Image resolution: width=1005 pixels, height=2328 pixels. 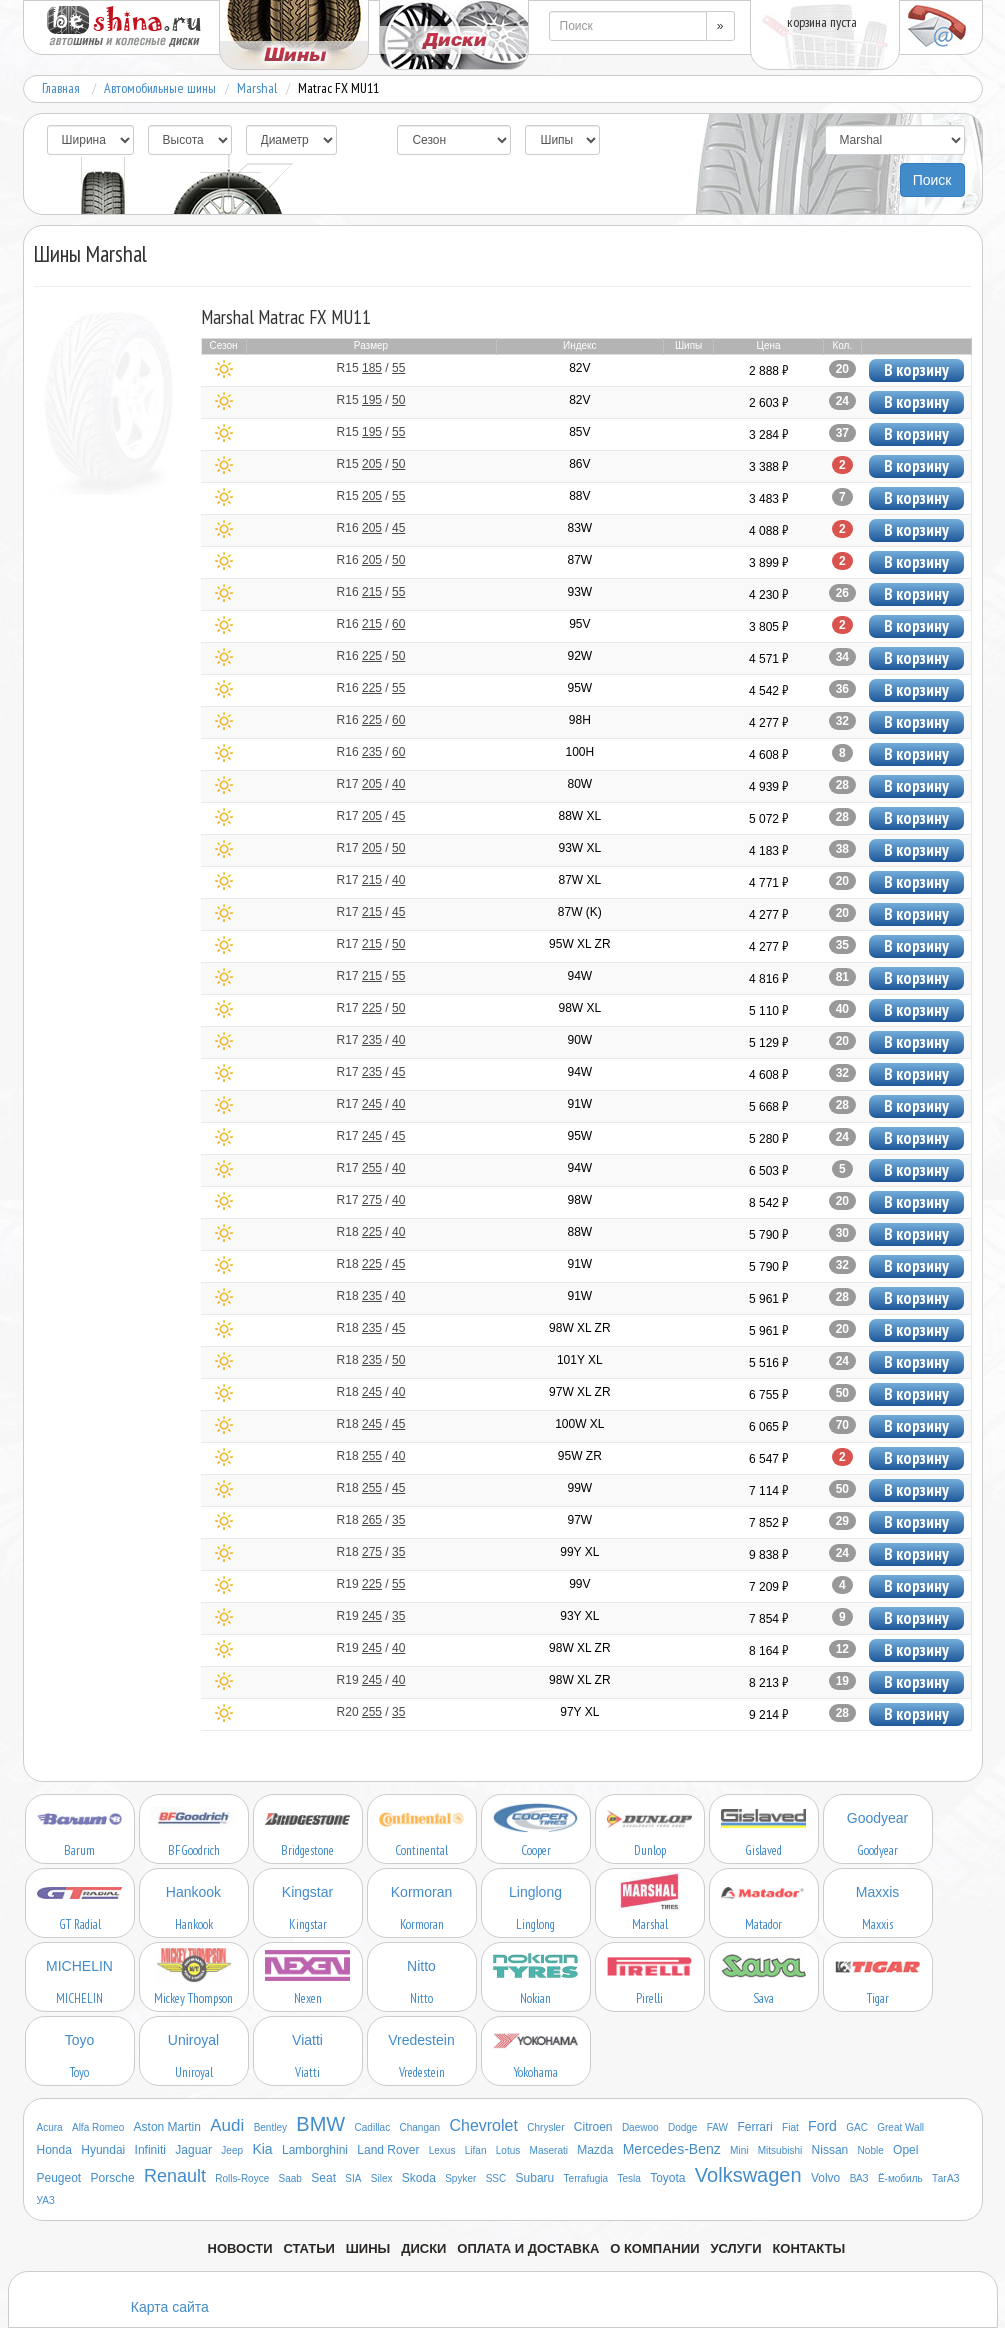 I want to click on Mitsubishi, so click(x=780, y=2150).